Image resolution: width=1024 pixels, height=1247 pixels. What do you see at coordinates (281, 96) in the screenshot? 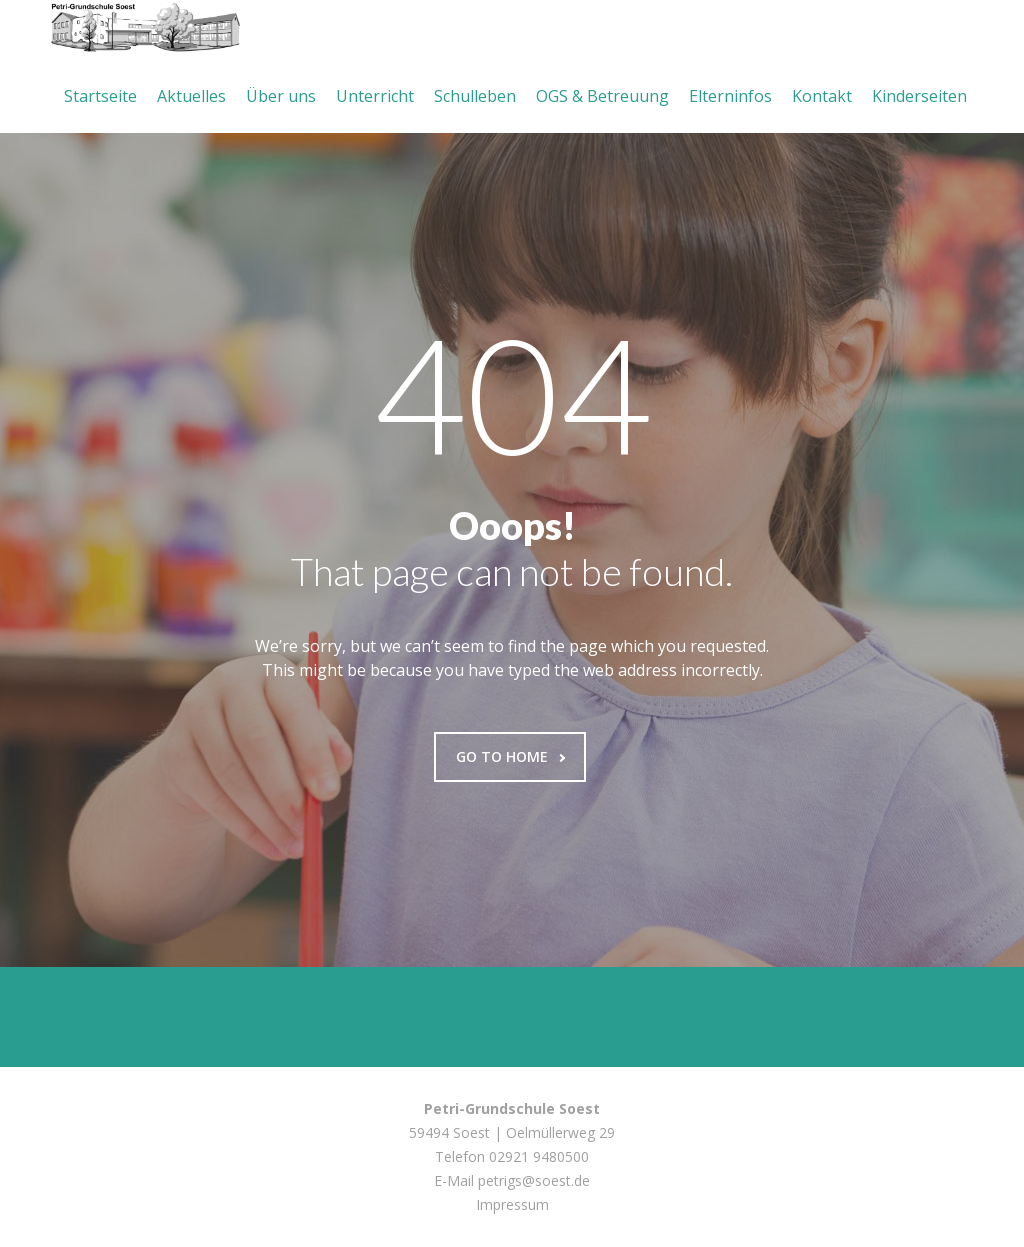
I see `Über uns` at bounding box center [281, 96].